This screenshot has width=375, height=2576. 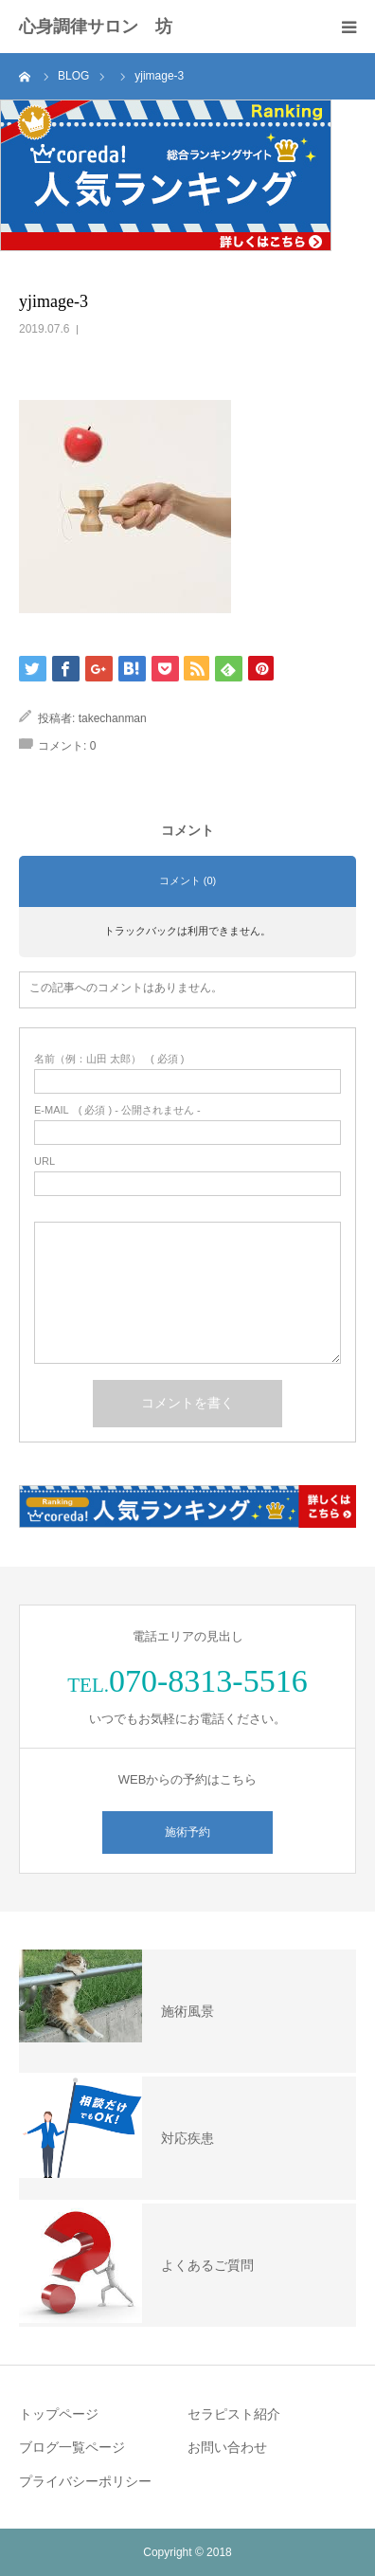 I want to click on セラピスト紹介, so click(x=234, y=2414).